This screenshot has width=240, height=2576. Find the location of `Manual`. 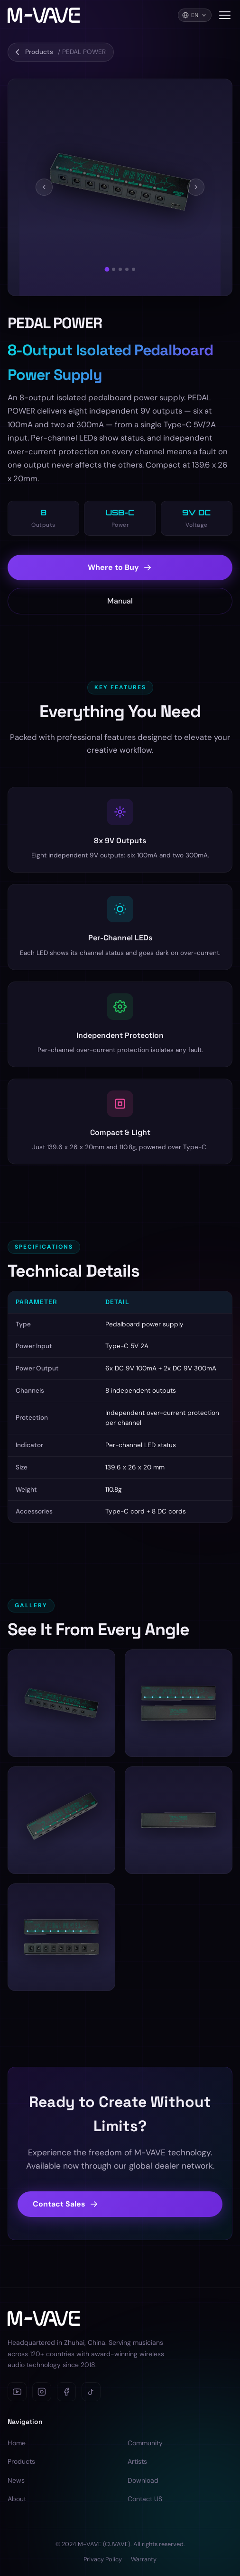

Manual is located at coordinates (120, 614).